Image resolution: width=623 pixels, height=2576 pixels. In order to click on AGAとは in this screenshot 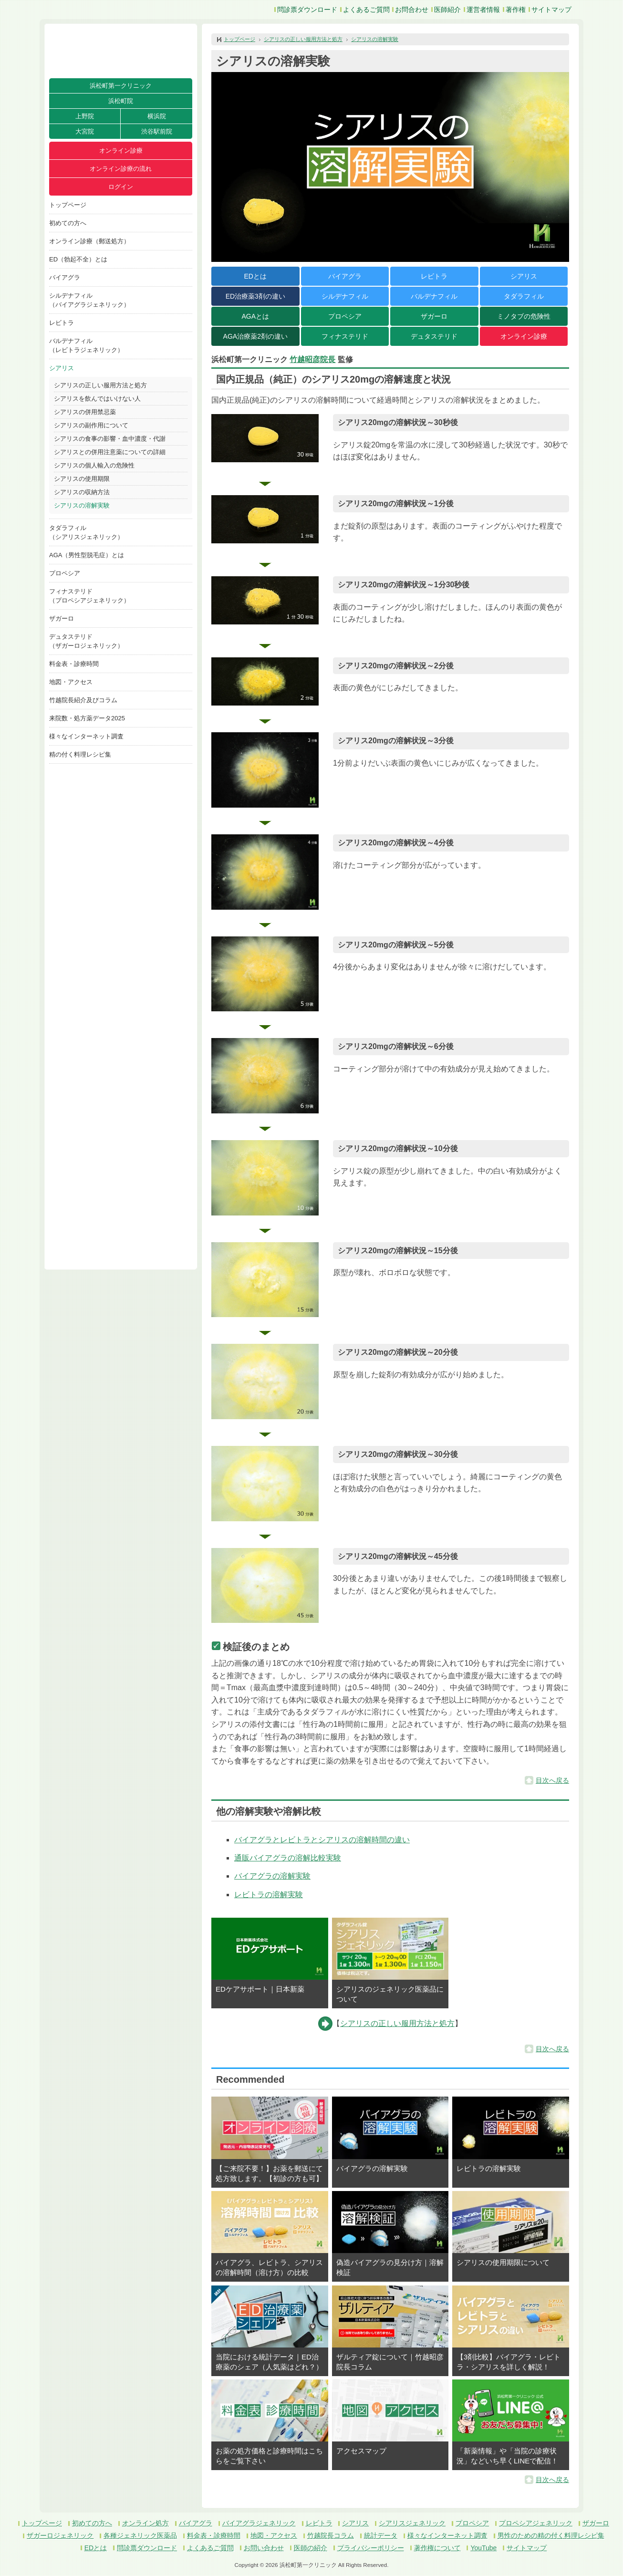, I will do `click(255, 316)`.